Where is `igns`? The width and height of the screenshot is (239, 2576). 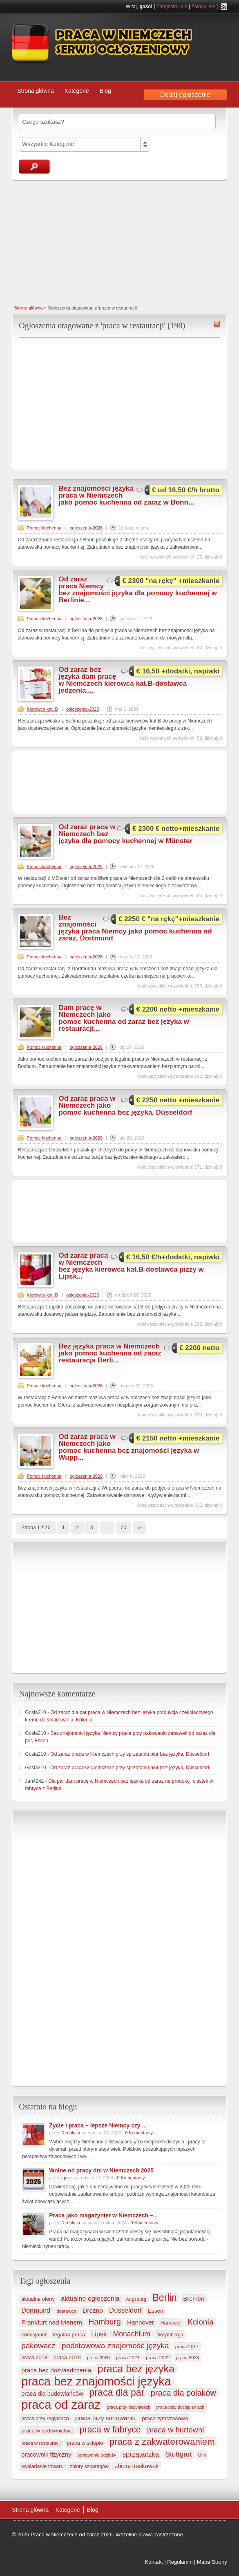
igns is located at coordinates (65, 2177).